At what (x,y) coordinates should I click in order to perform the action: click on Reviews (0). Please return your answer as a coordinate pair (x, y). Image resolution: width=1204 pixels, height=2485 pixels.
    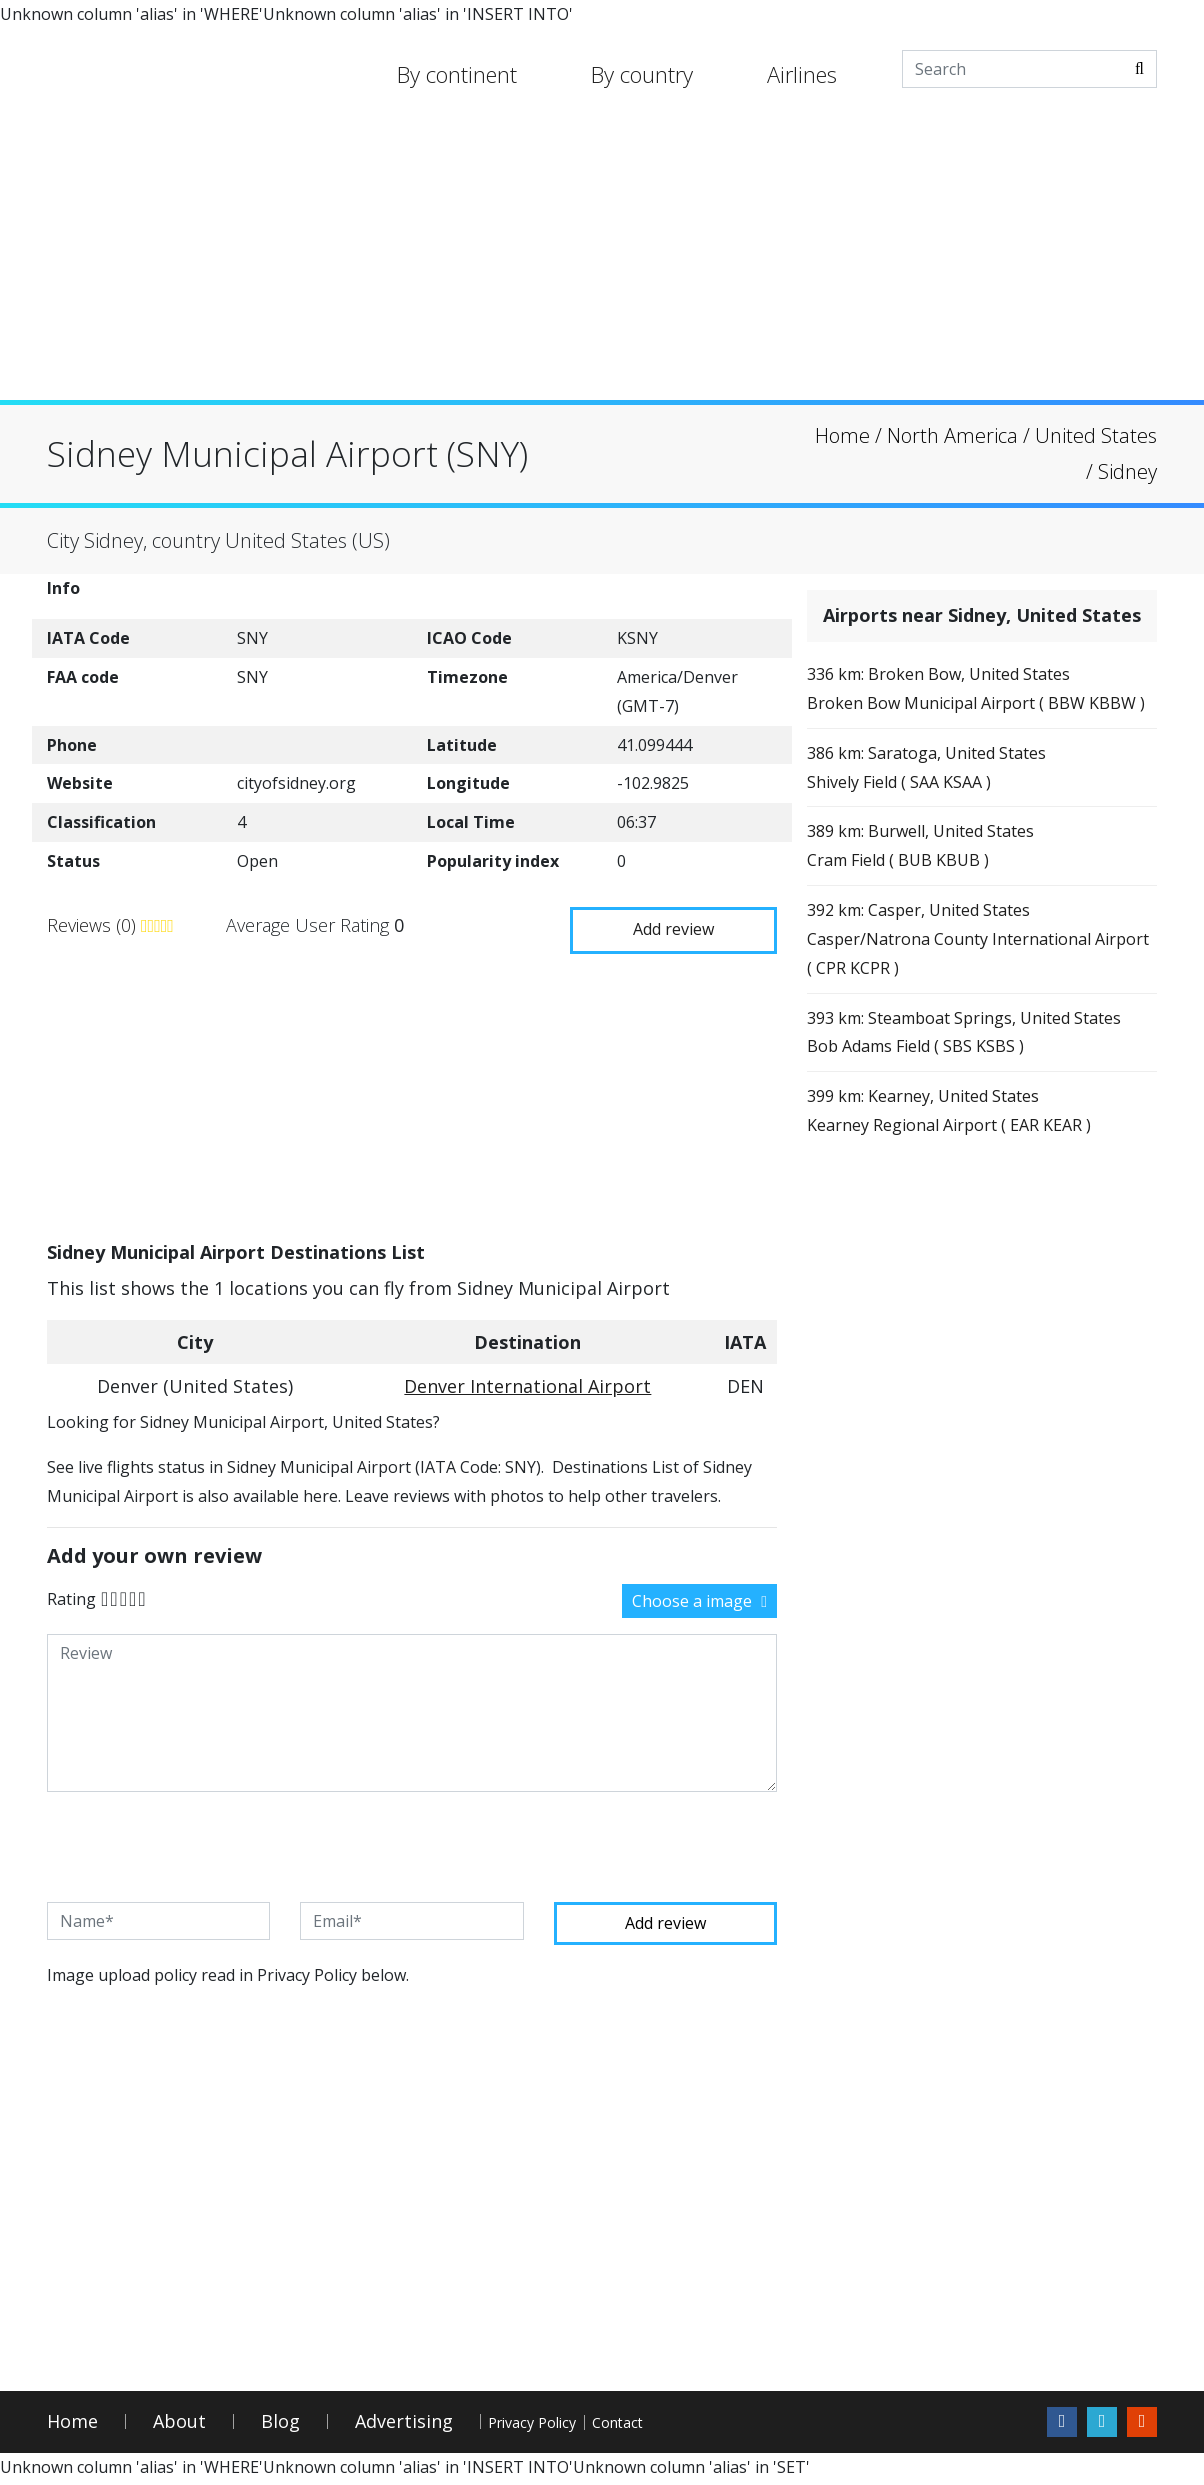
    Looking at the image, I should click on (94, 924).